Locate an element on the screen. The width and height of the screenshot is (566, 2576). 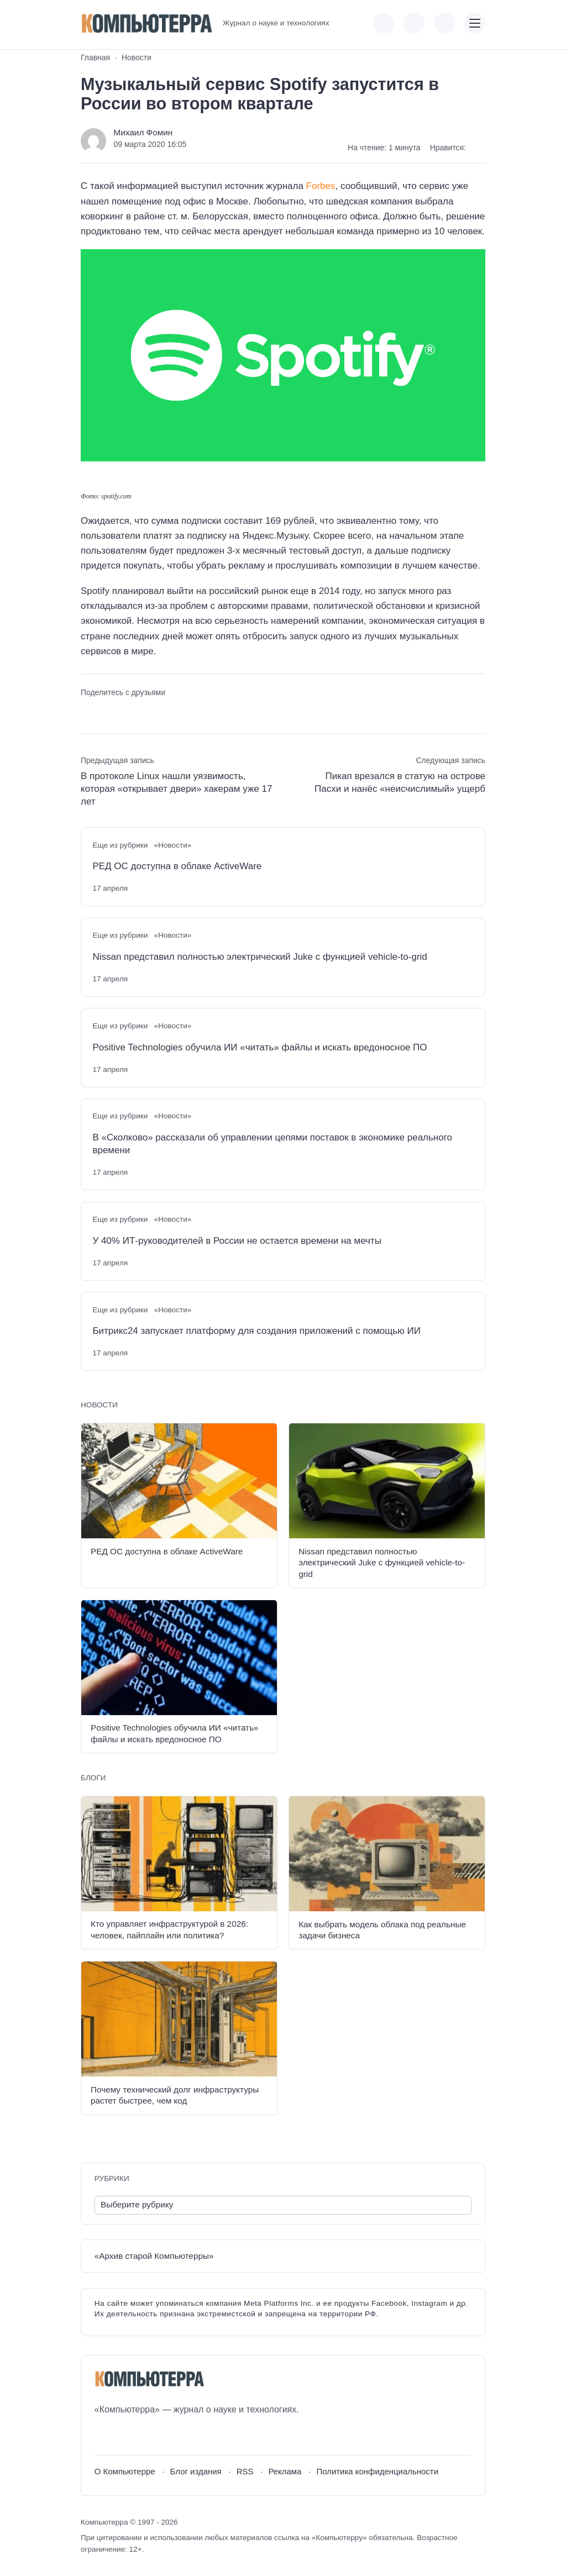
РЕД ОС доступна в облаке ActiveWare is located at coordinates (176, 866).